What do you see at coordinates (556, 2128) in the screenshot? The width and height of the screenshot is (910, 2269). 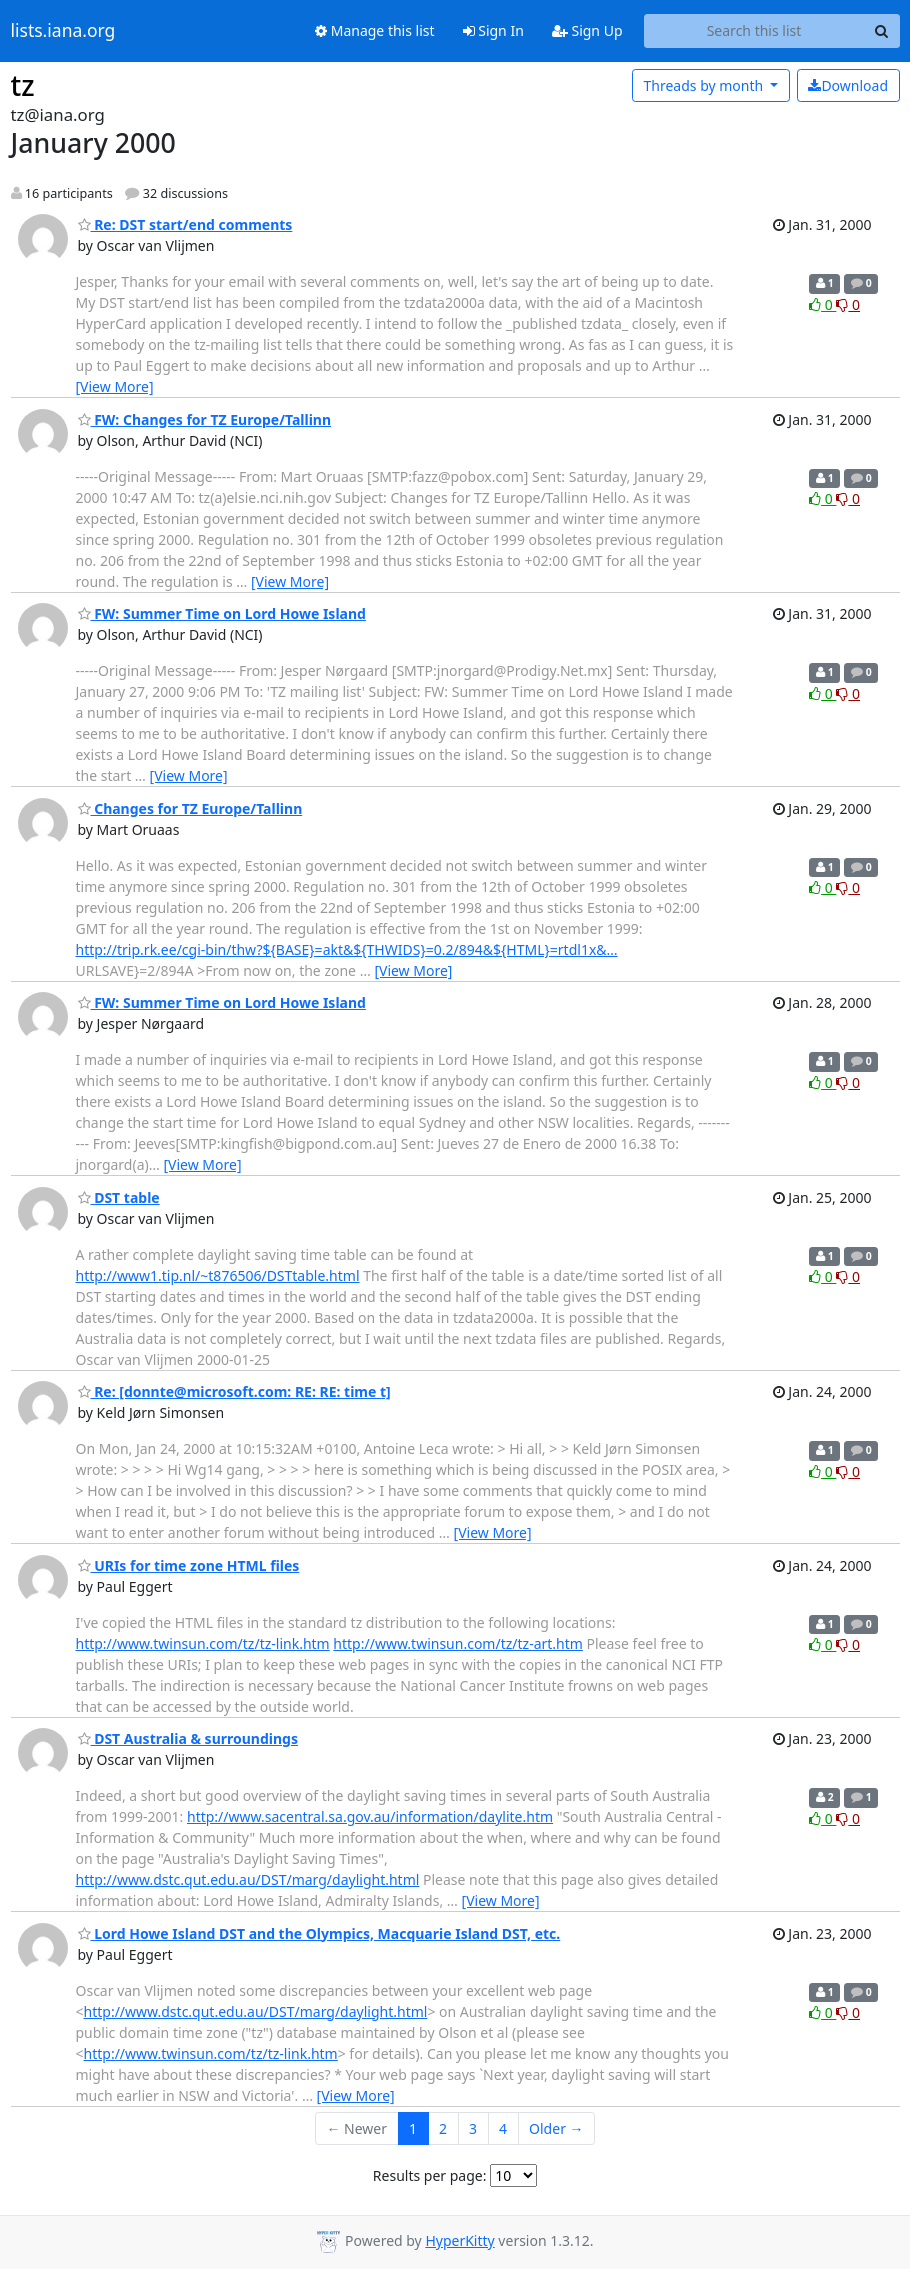 I see `Older →` at bounding box center [556, 2128].